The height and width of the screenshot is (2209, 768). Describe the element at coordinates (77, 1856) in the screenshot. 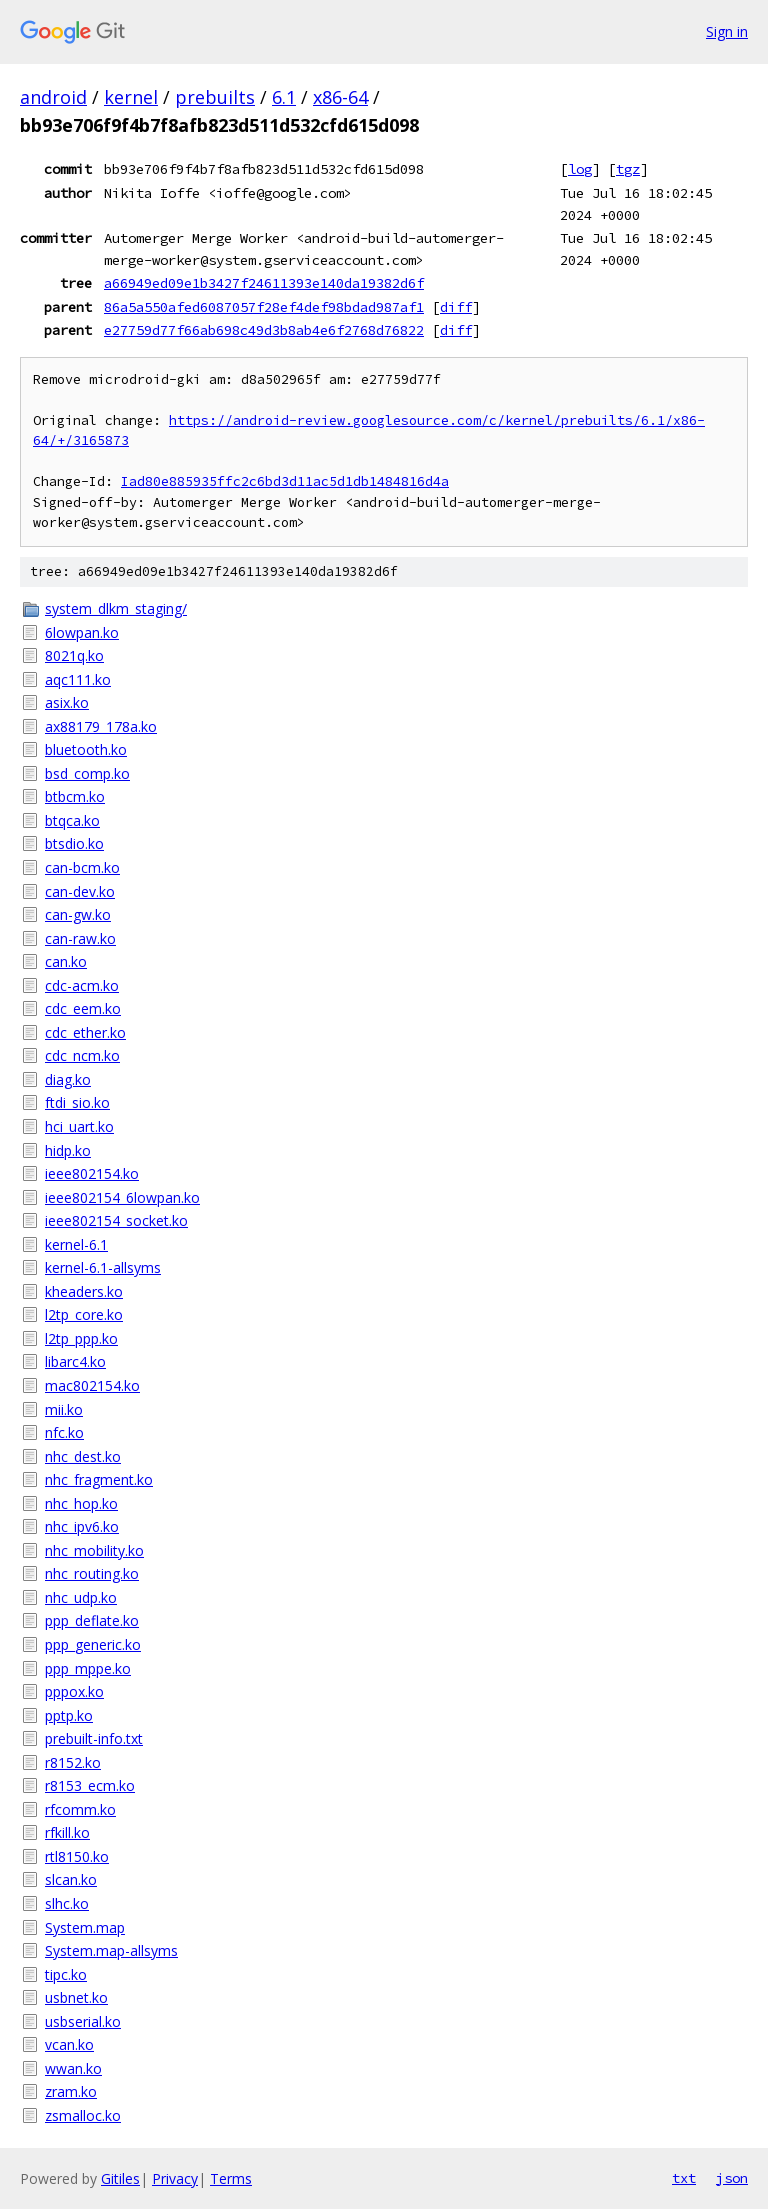

I see `rtl8150.ko` at that location.